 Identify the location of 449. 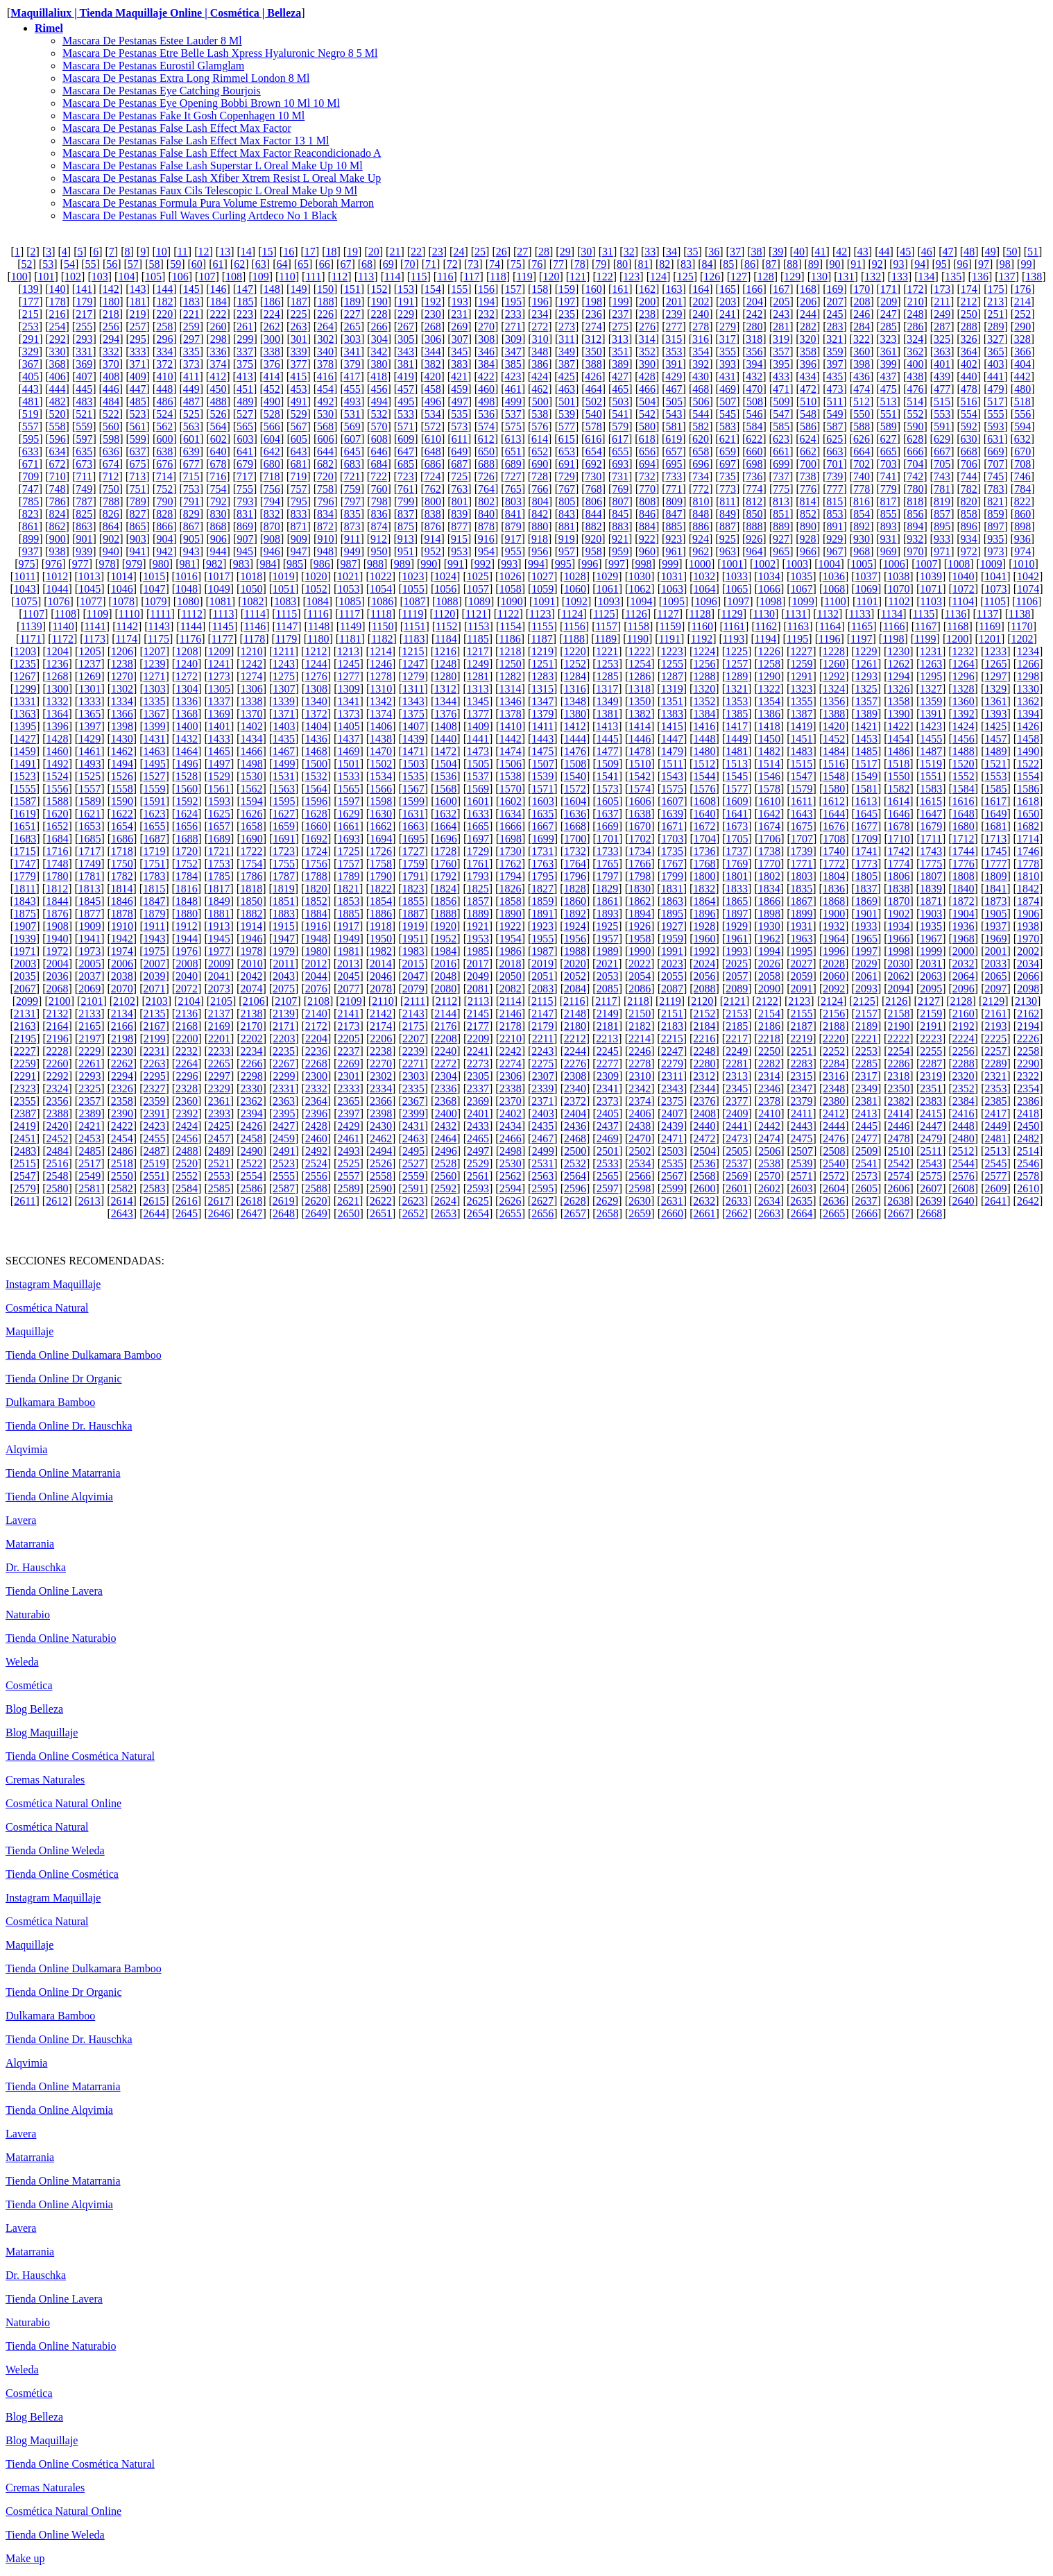
(191, 389).